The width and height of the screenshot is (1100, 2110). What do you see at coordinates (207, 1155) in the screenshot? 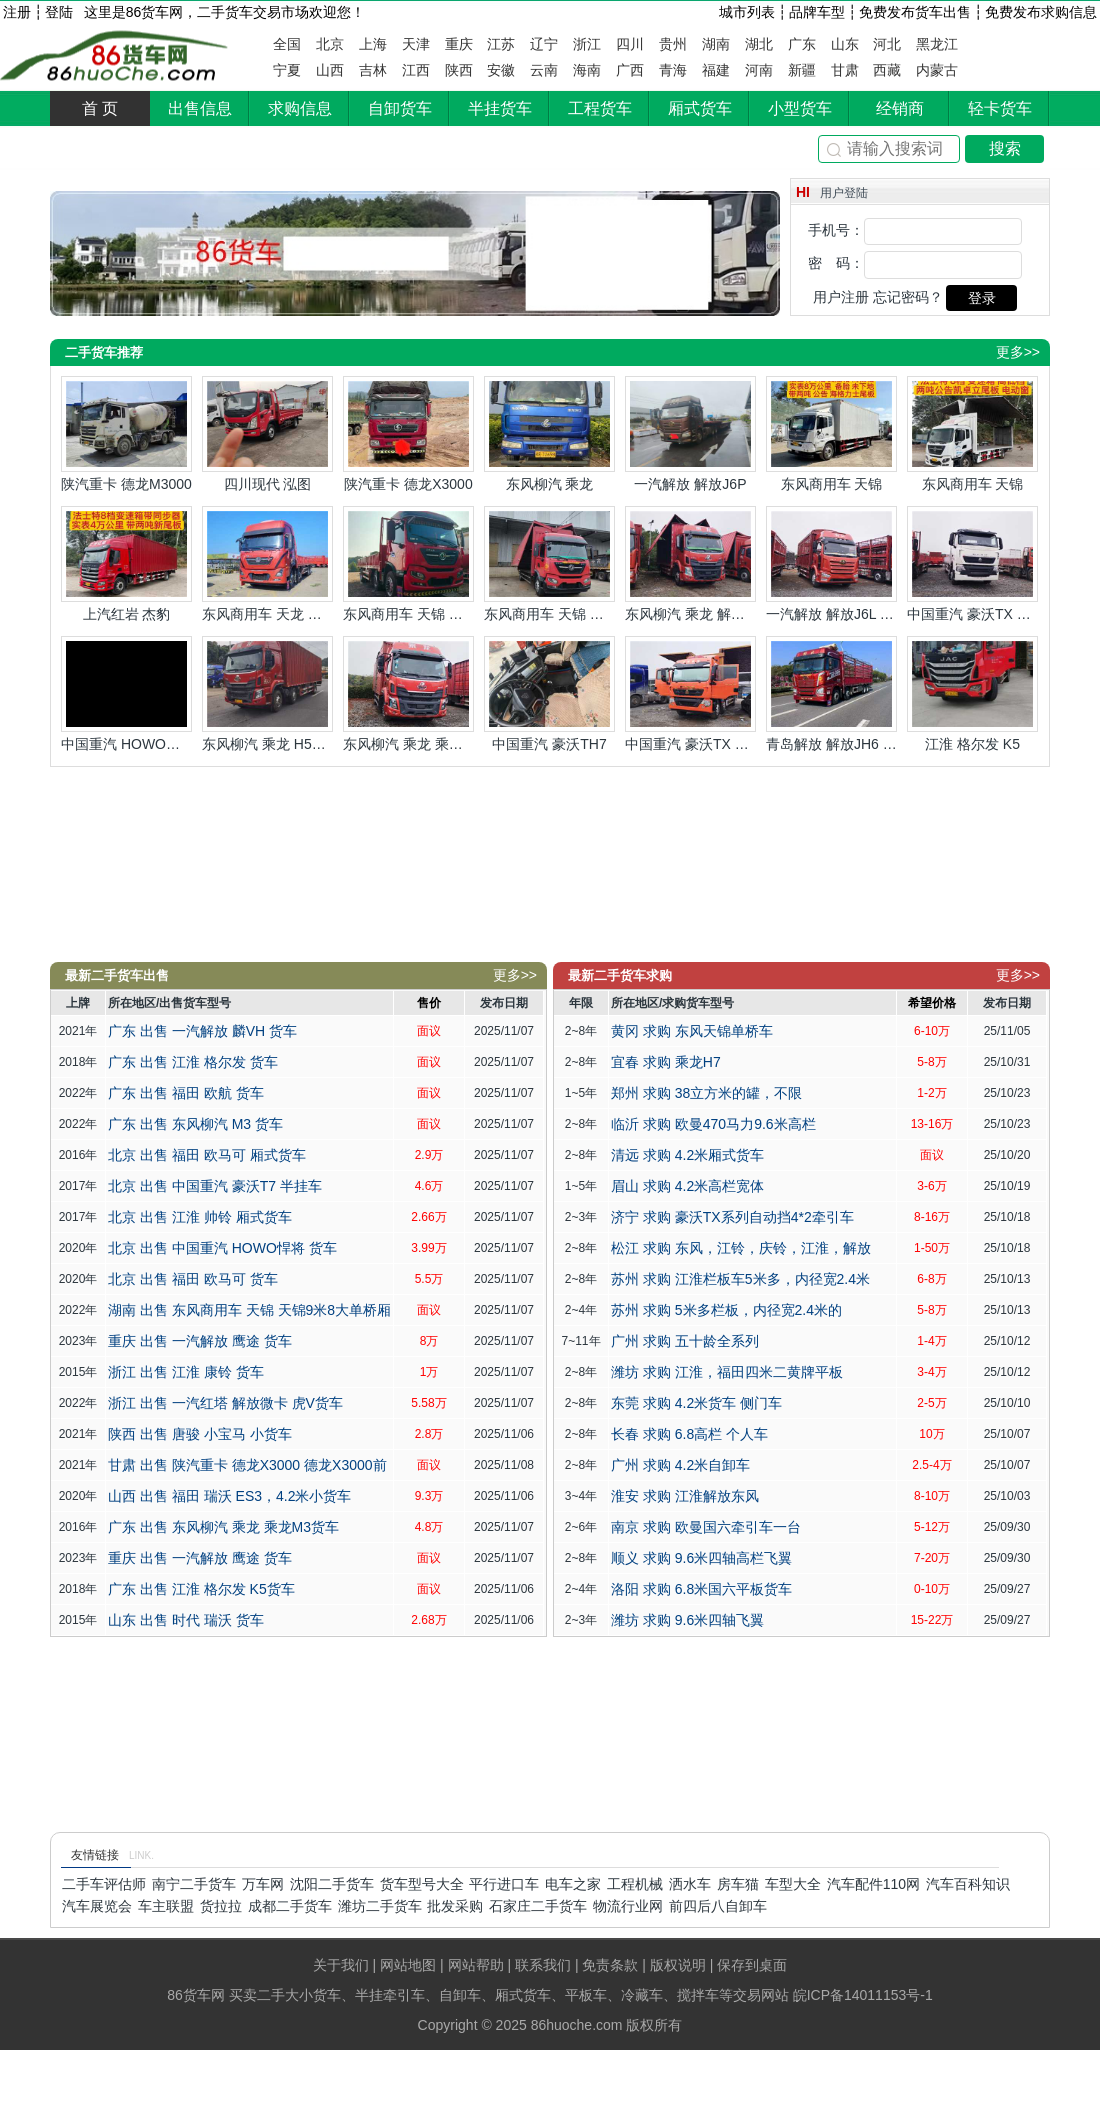
I see `北京 出售 福田 欧马可 厢式货车` at bounding box center [207, 1155].